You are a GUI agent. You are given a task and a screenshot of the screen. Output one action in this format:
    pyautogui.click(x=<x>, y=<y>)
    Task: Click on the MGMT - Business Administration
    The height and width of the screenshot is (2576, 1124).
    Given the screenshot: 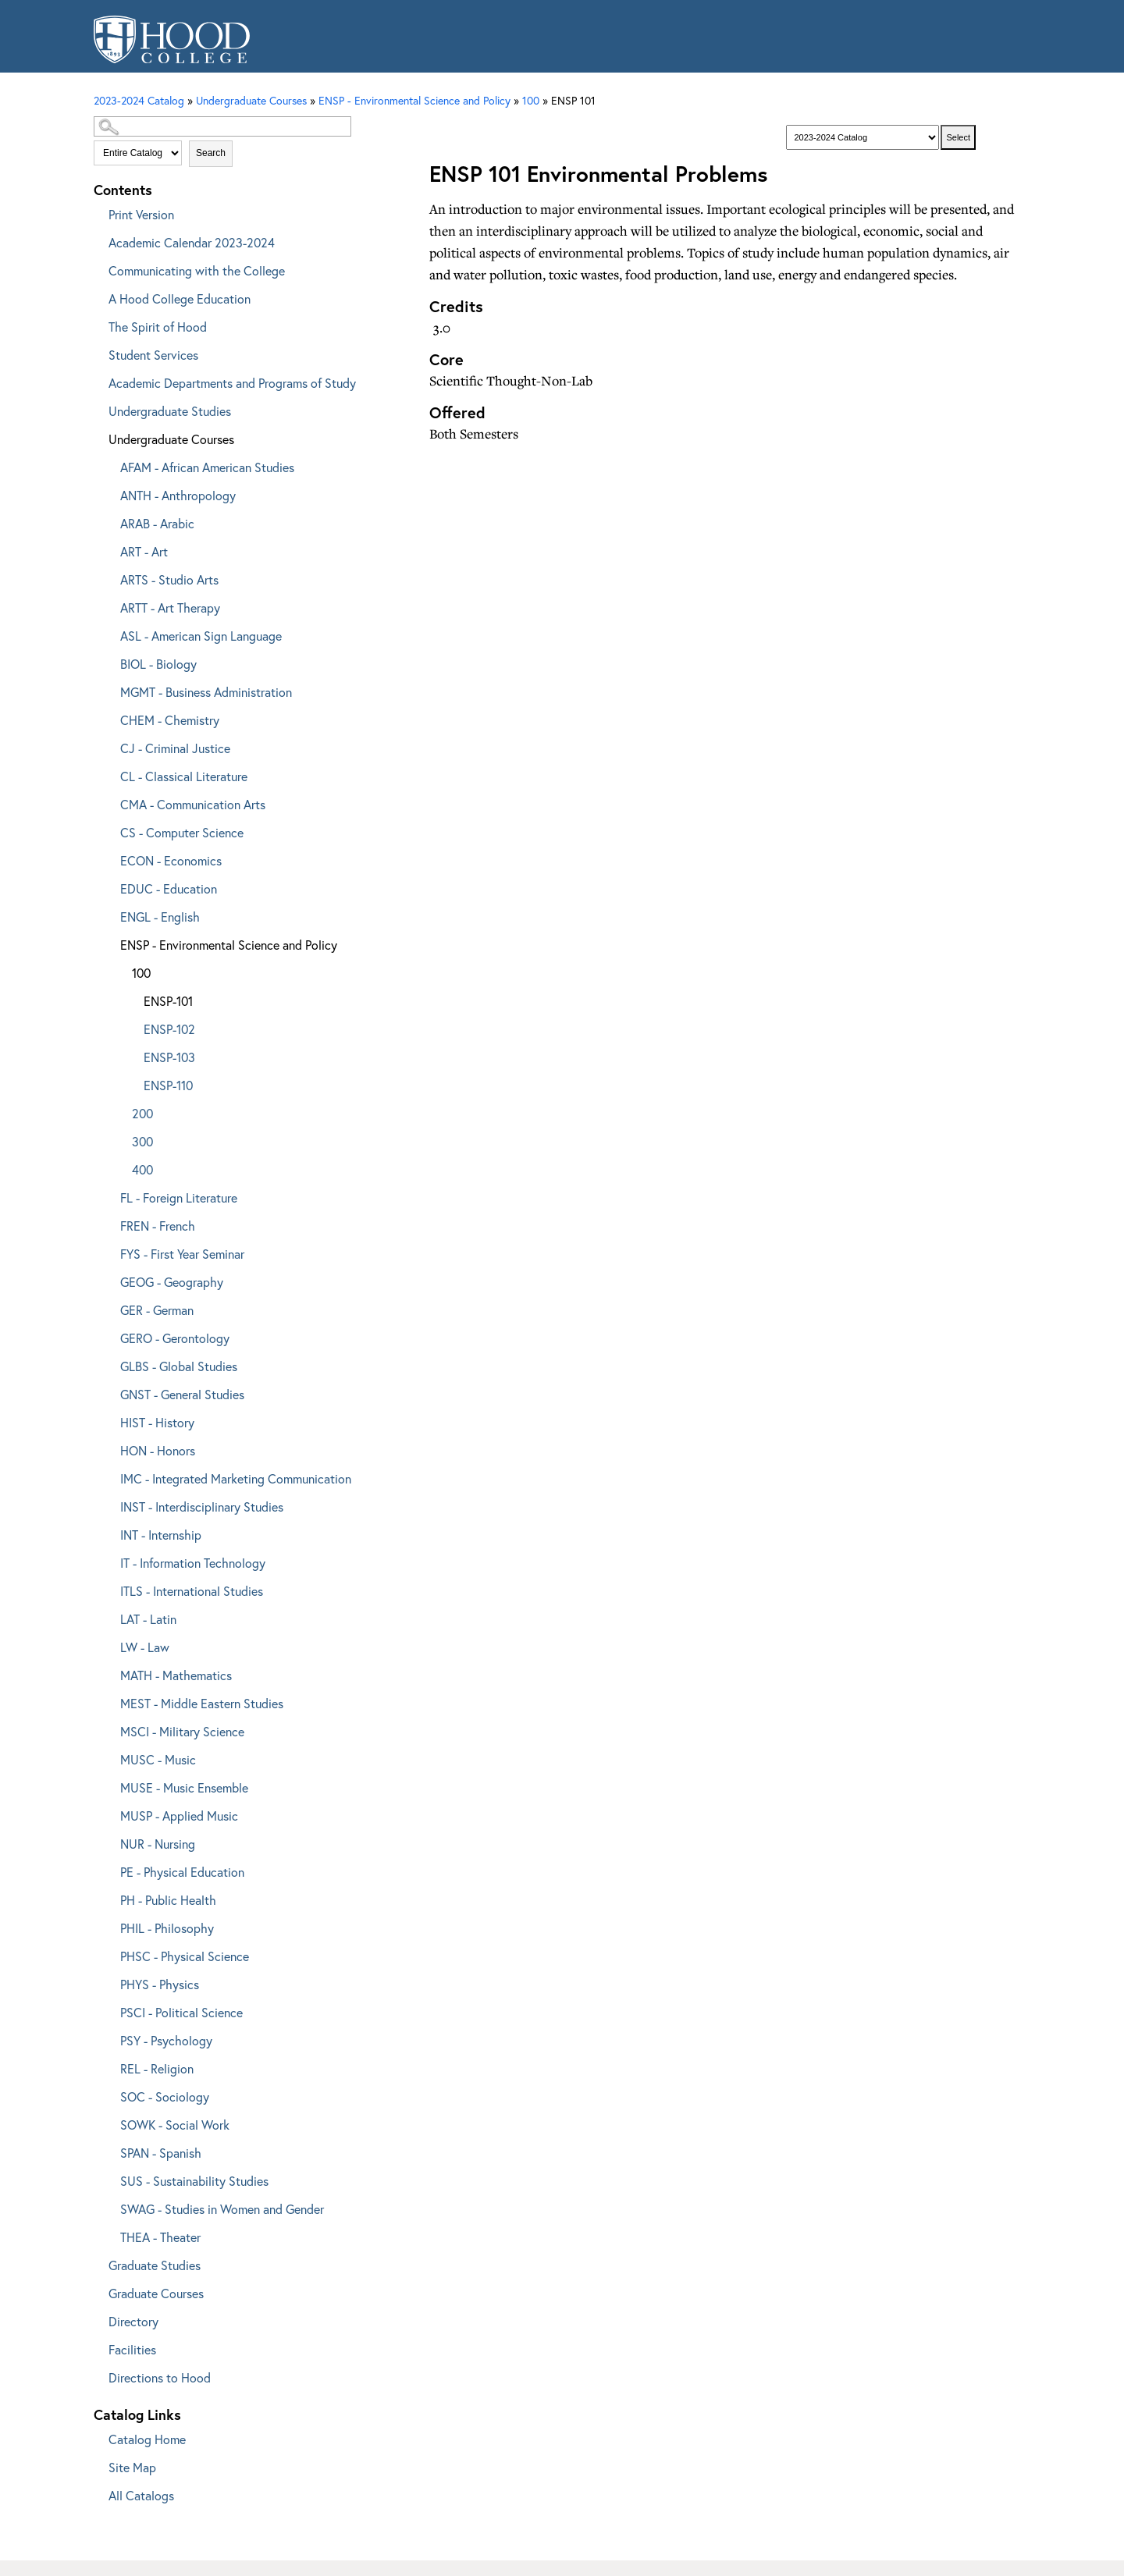 What is the action you would take?
    pyautogui.click(x=206, y=692)
    